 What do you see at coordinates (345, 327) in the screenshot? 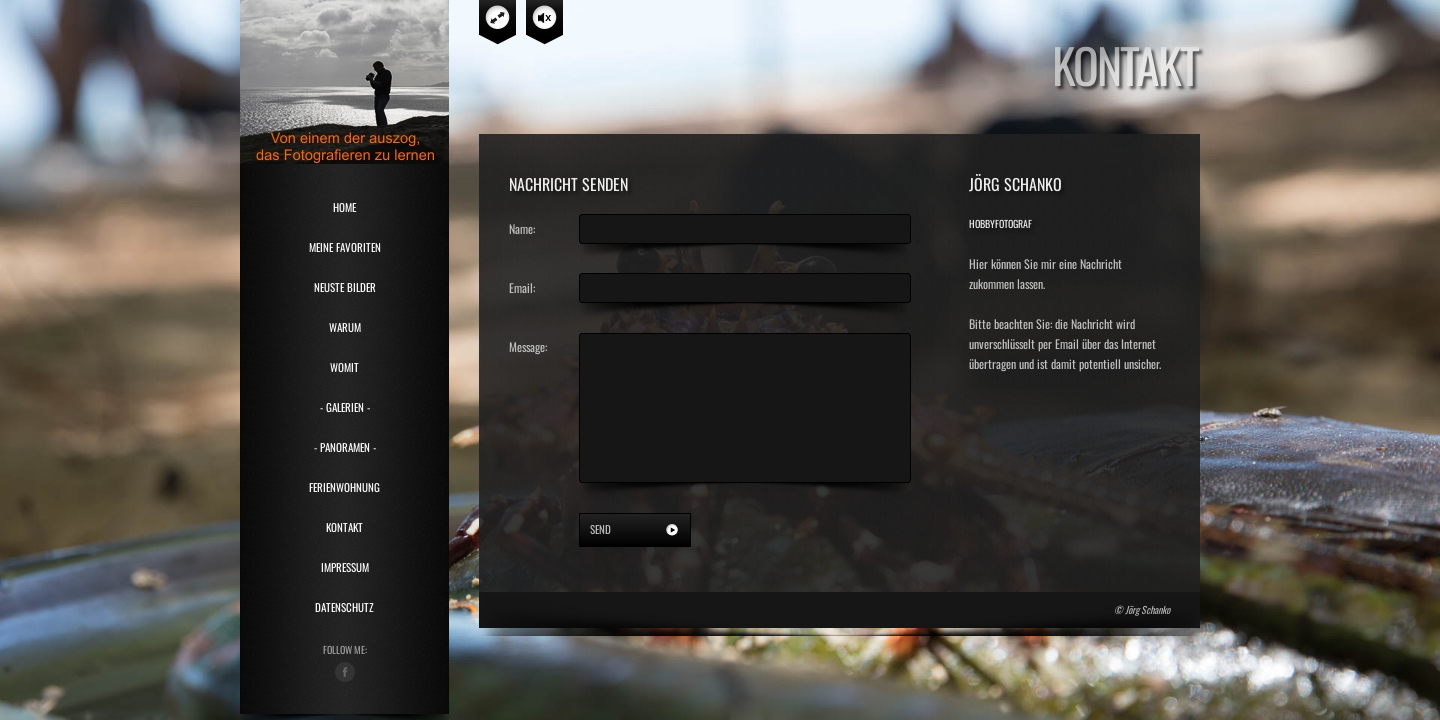
I see `Warum` at bounding box center [345, 327].